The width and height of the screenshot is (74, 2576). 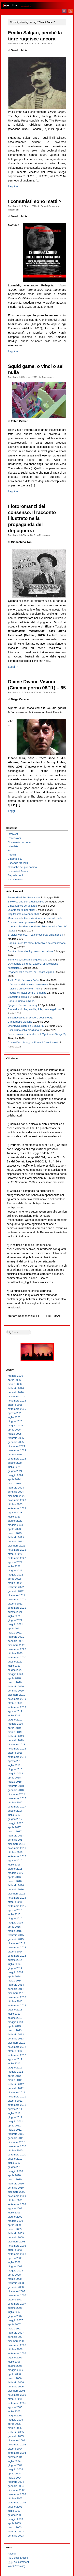 I want to click on Recensioni, so click(x=46, y=43).